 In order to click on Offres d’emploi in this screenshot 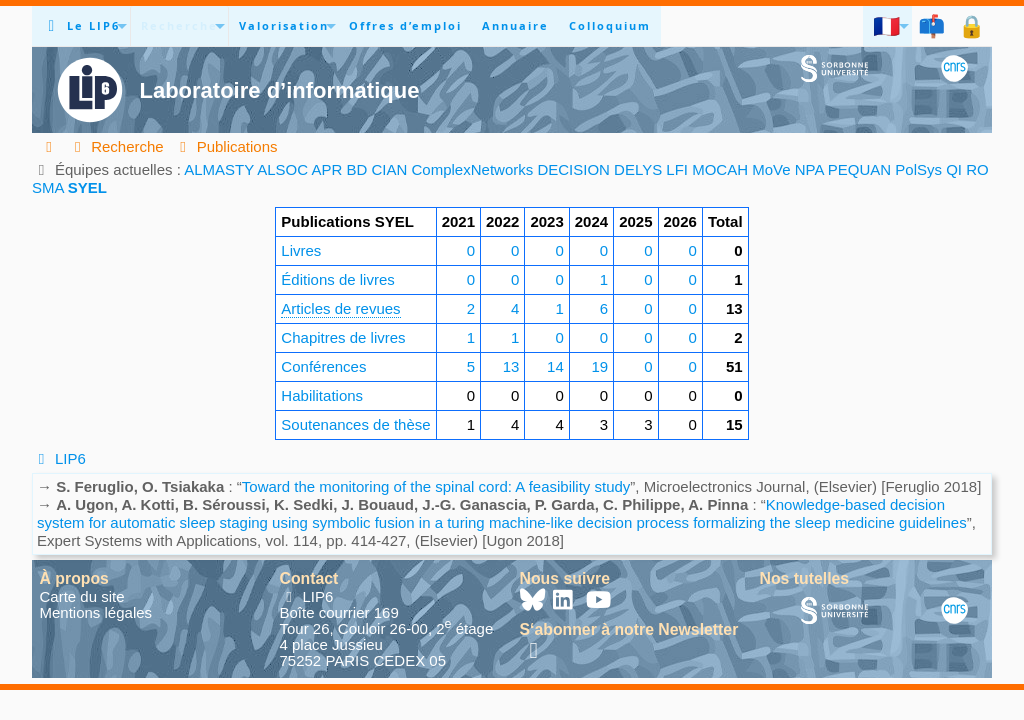, I will do `click(405, 25)`.